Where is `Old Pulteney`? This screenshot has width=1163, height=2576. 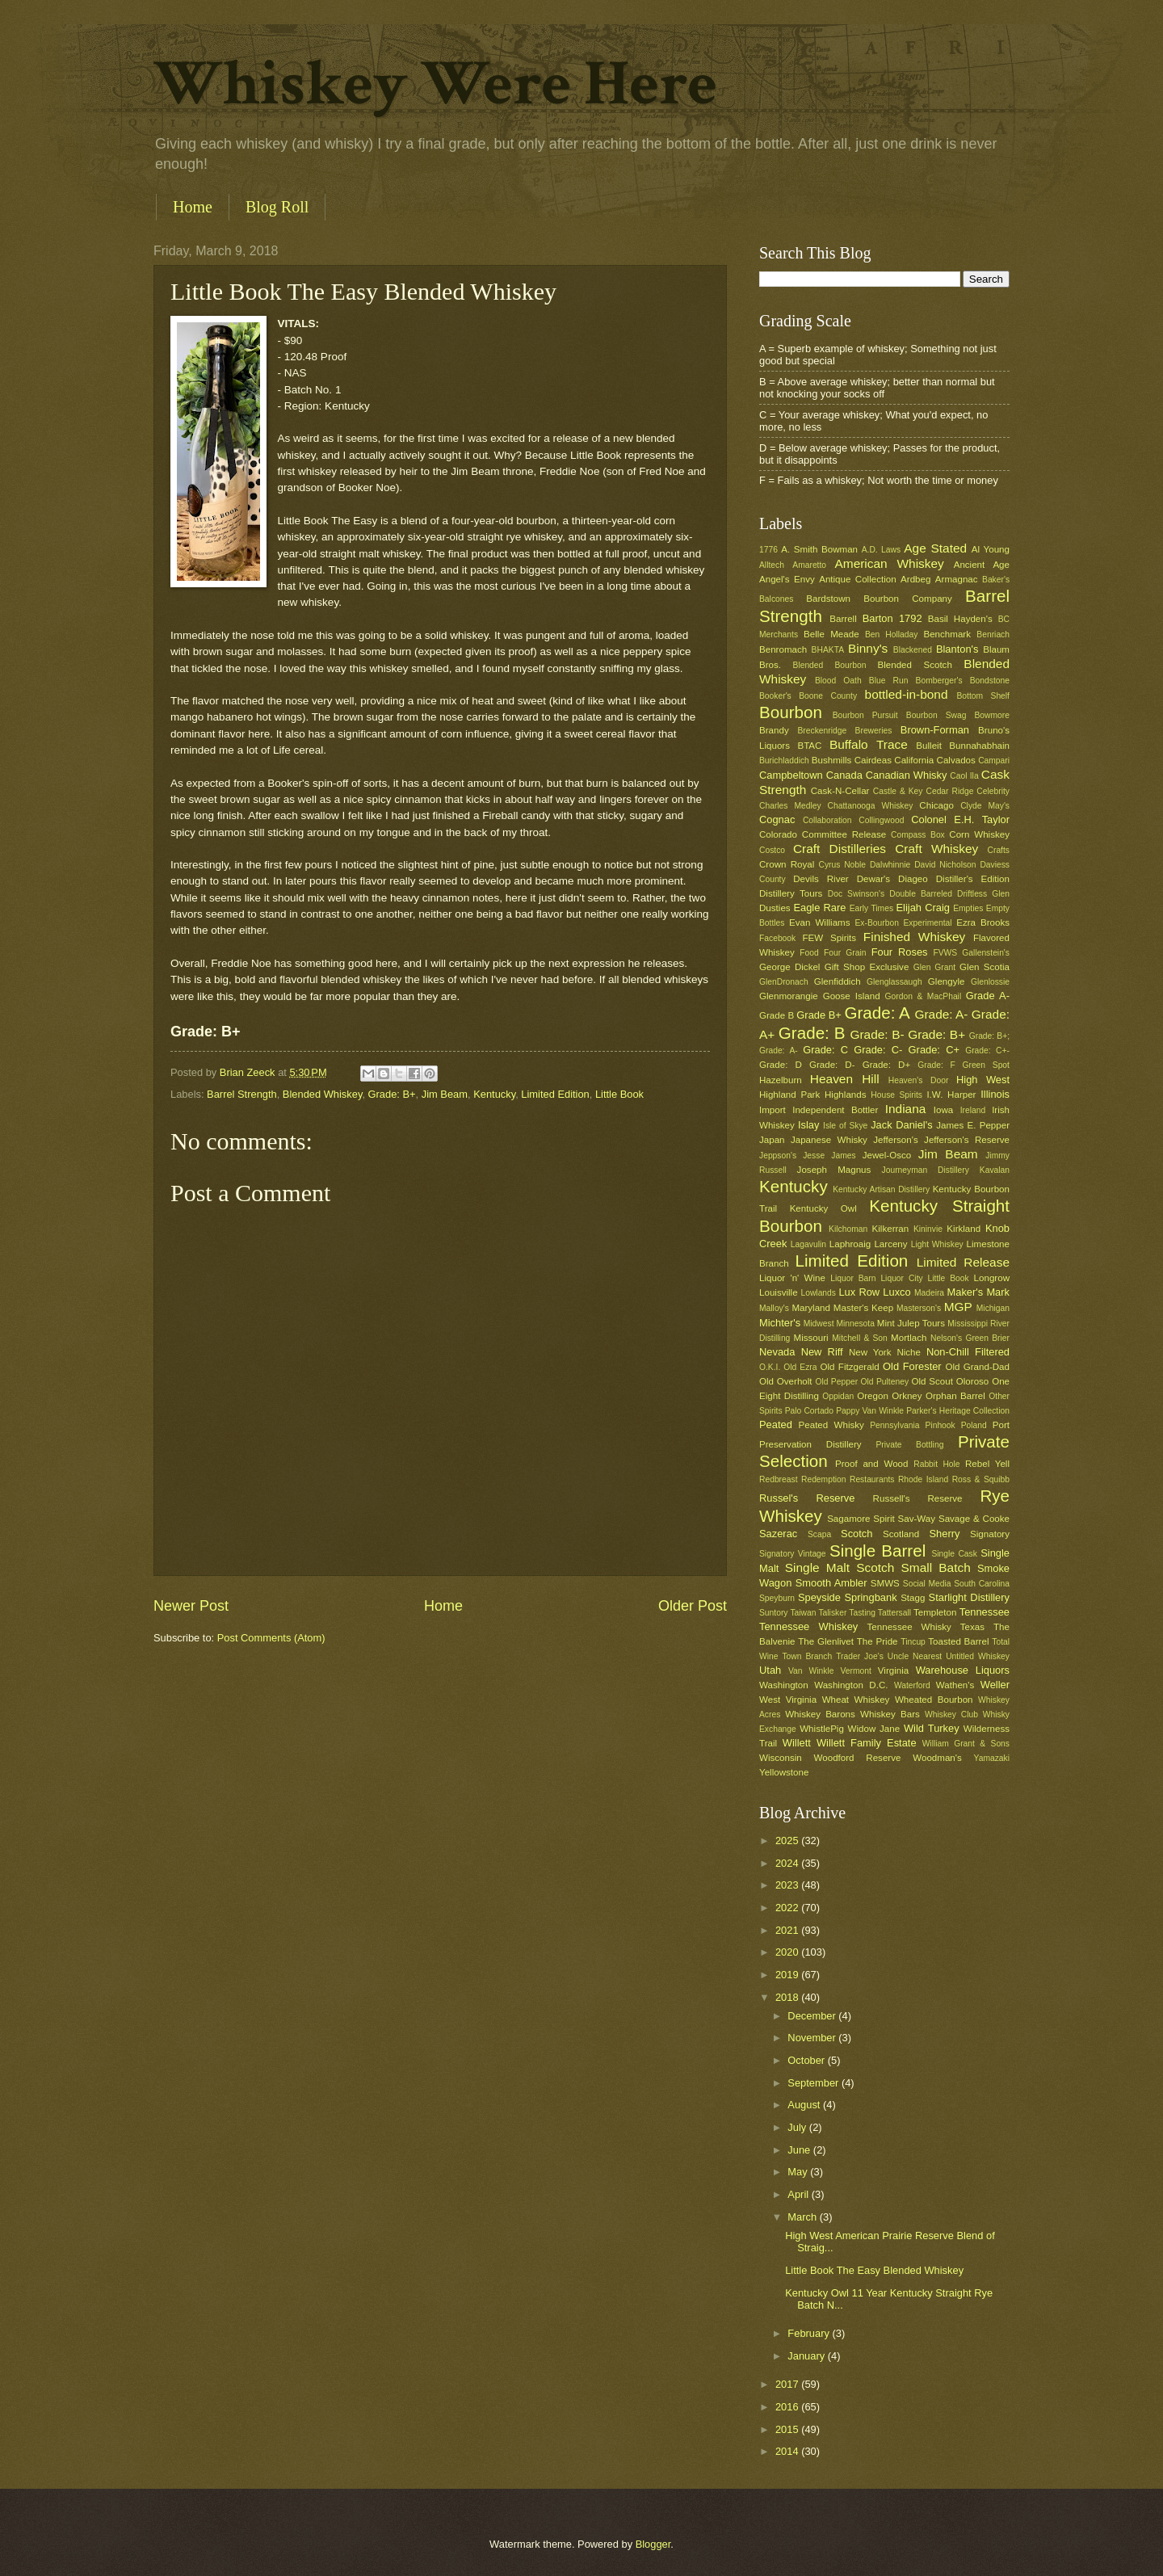
Old Pulteney is located at coordinates (885, 1381).